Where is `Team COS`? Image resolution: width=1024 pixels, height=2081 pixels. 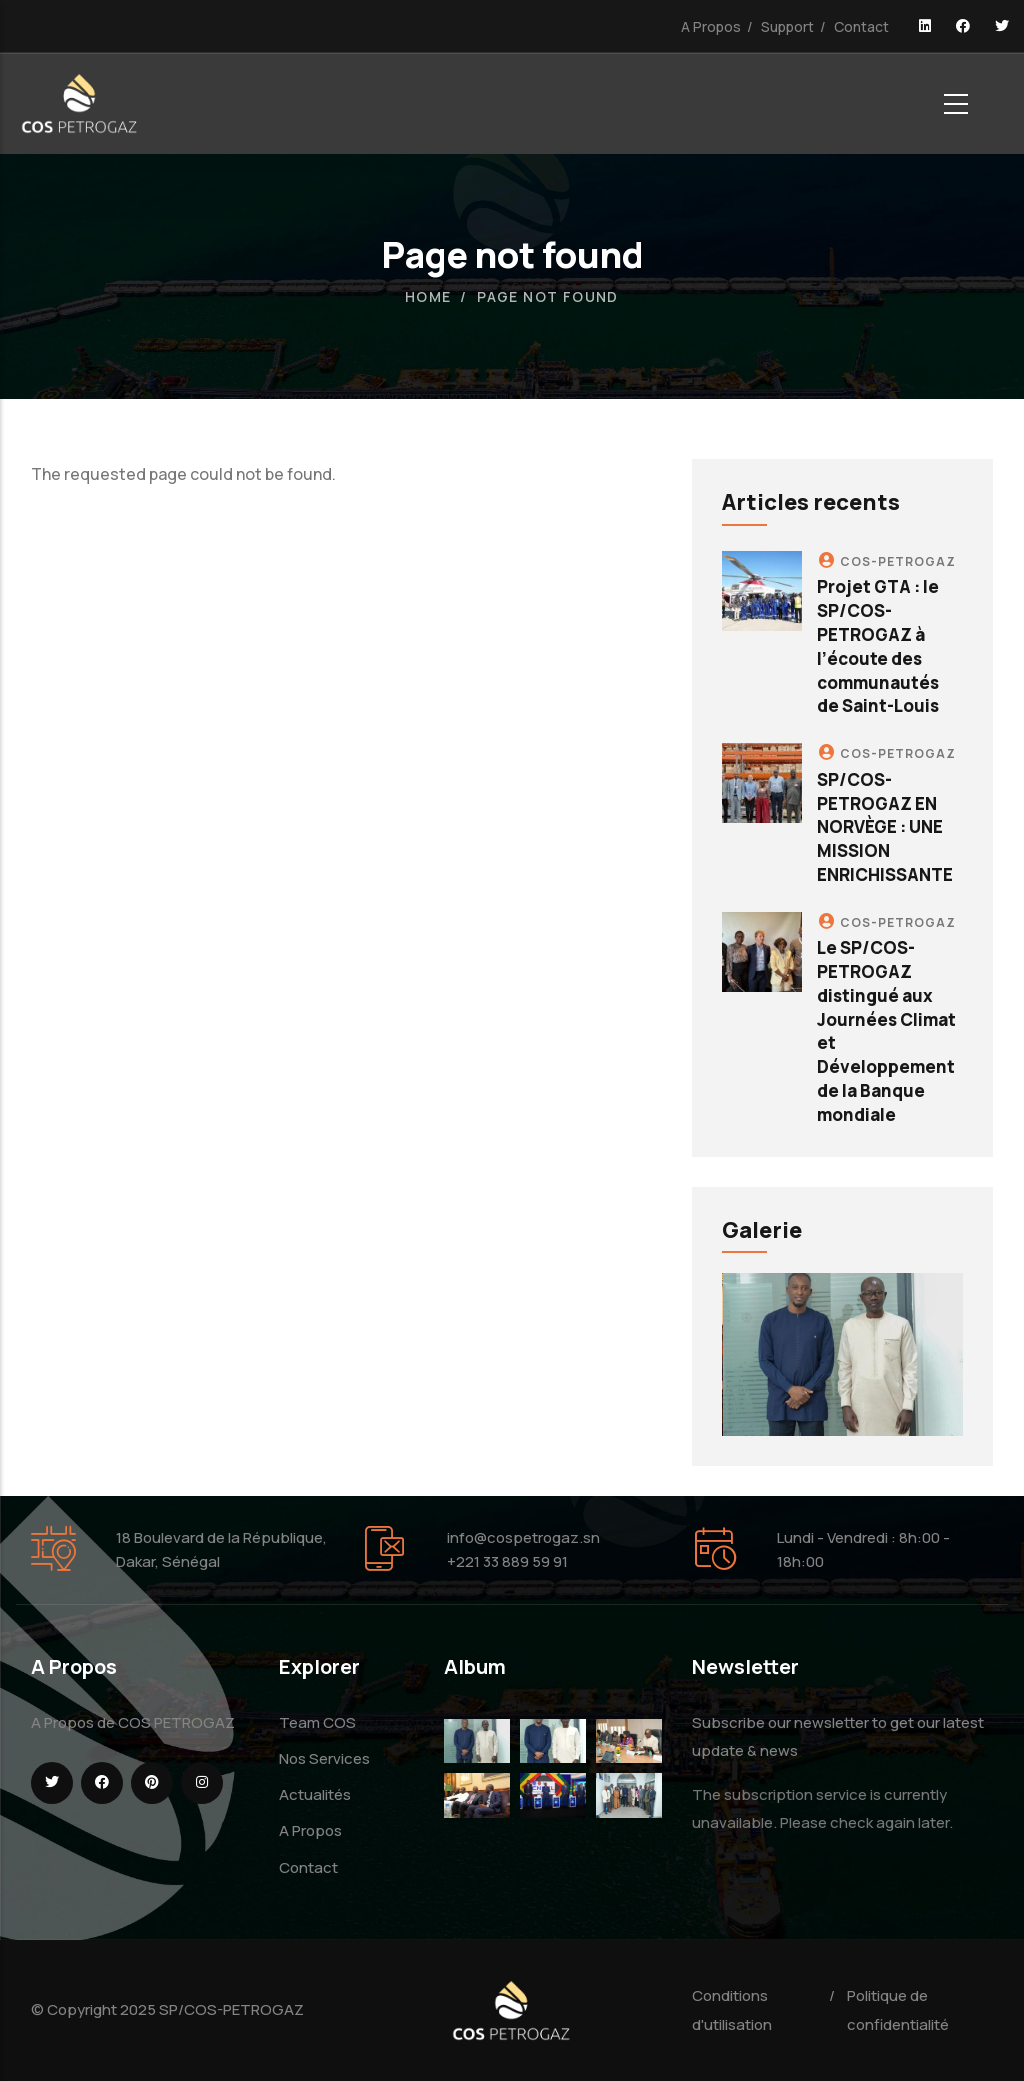 Team COS is located at coordinates (317, 1722).